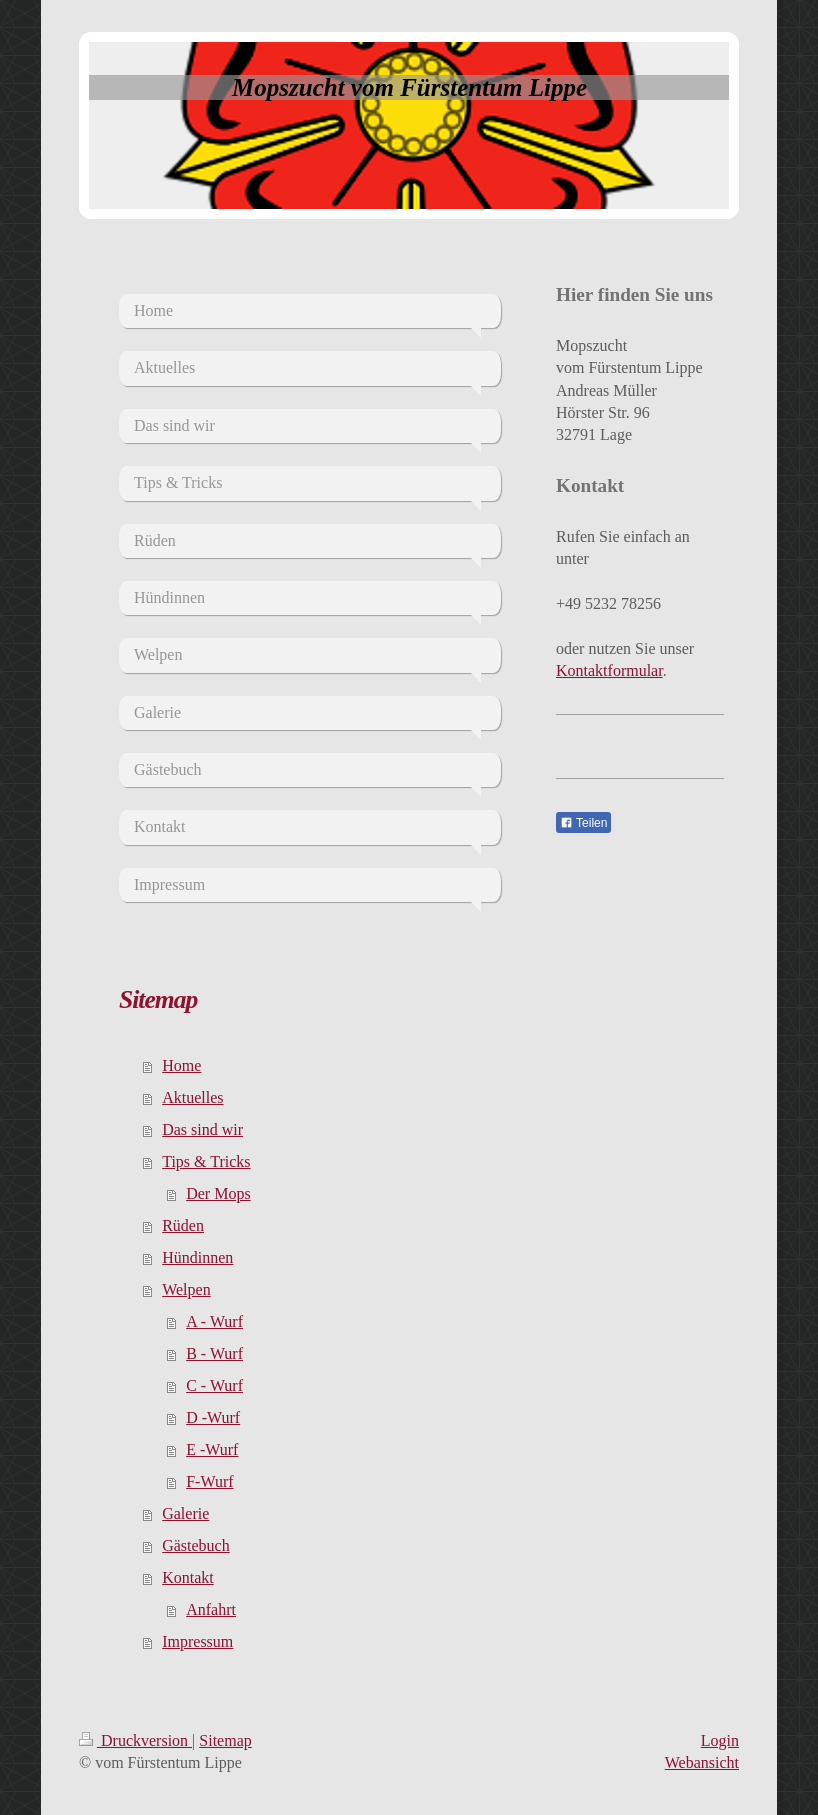  I want to click on Rüden, so click(183, 1225).